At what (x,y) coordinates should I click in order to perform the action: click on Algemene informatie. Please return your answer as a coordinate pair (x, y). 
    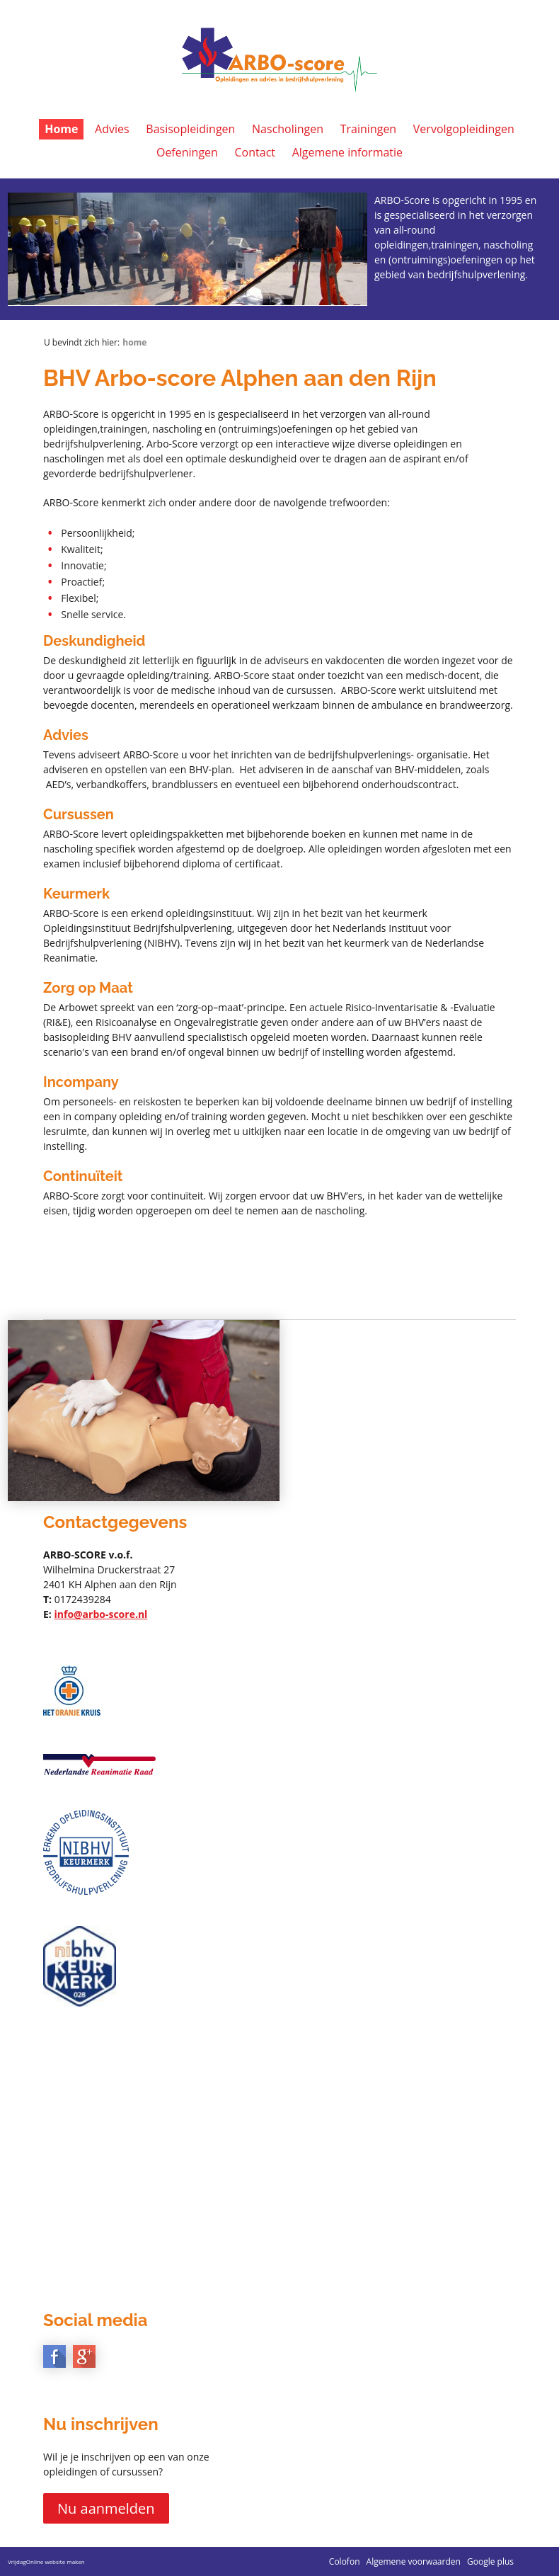
    Looking at the image, I should click on (347, 152).